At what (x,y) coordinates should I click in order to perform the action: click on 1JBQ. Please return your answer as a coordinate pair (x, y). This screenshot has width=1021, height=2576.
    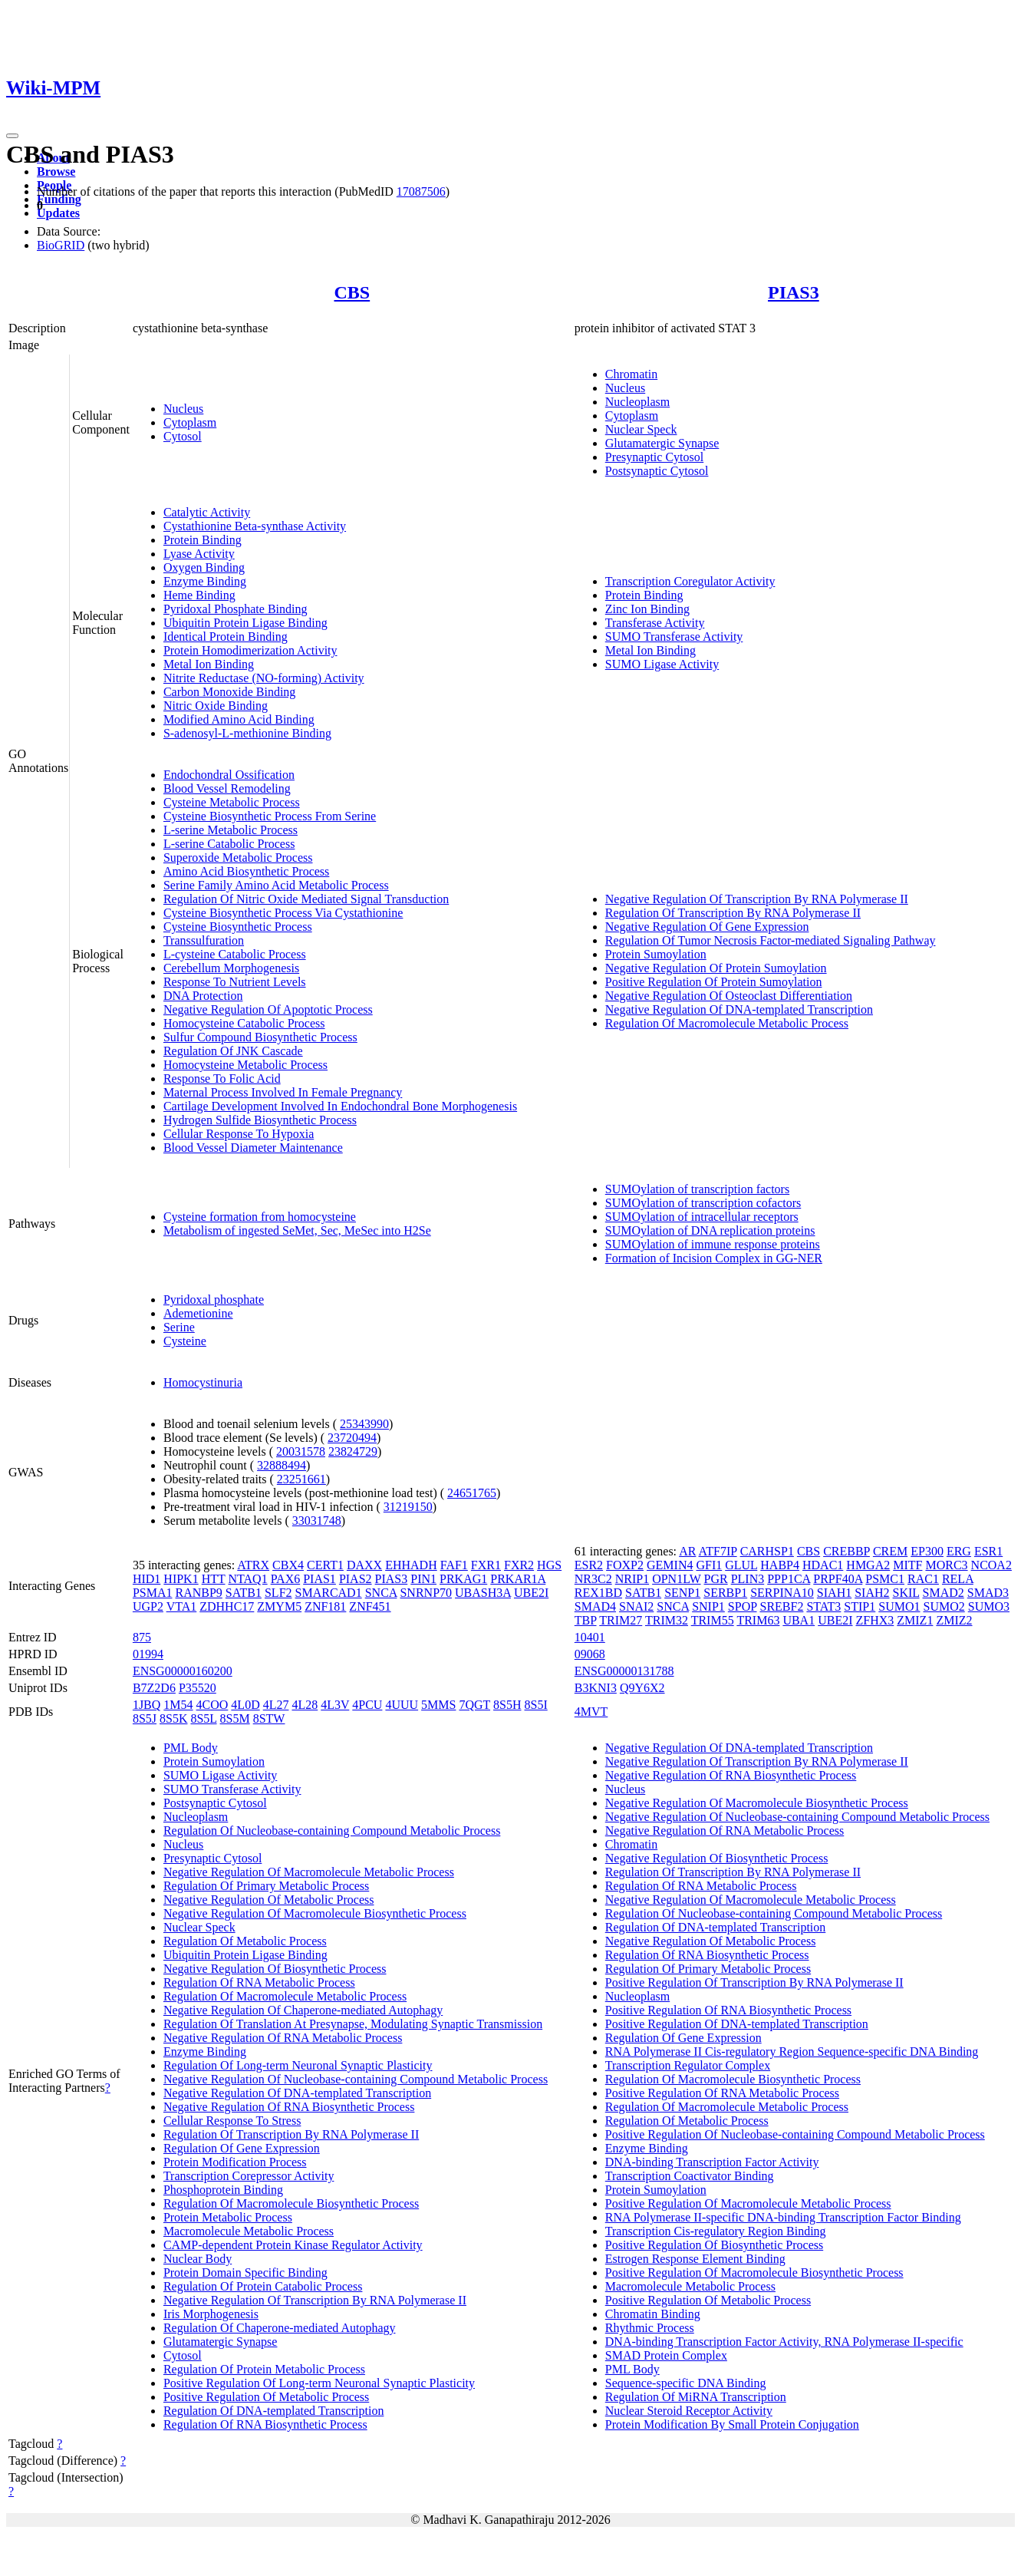
    Looking at the image, I should click on (146, 1704).